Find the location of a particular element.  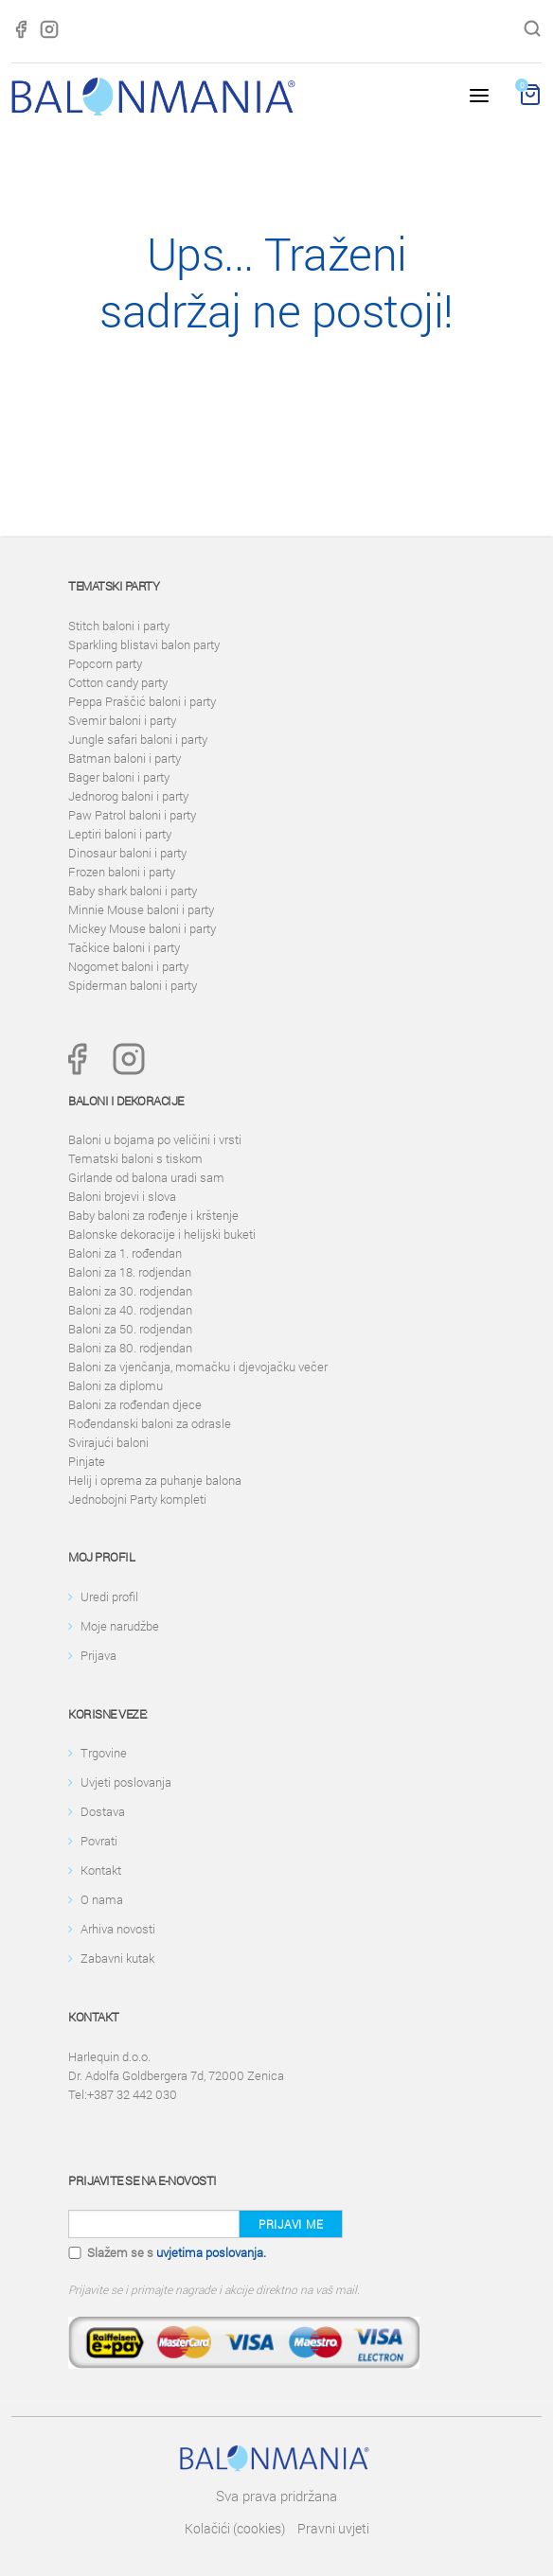

Zabavni kutak is located at coordinates (117, 1958).